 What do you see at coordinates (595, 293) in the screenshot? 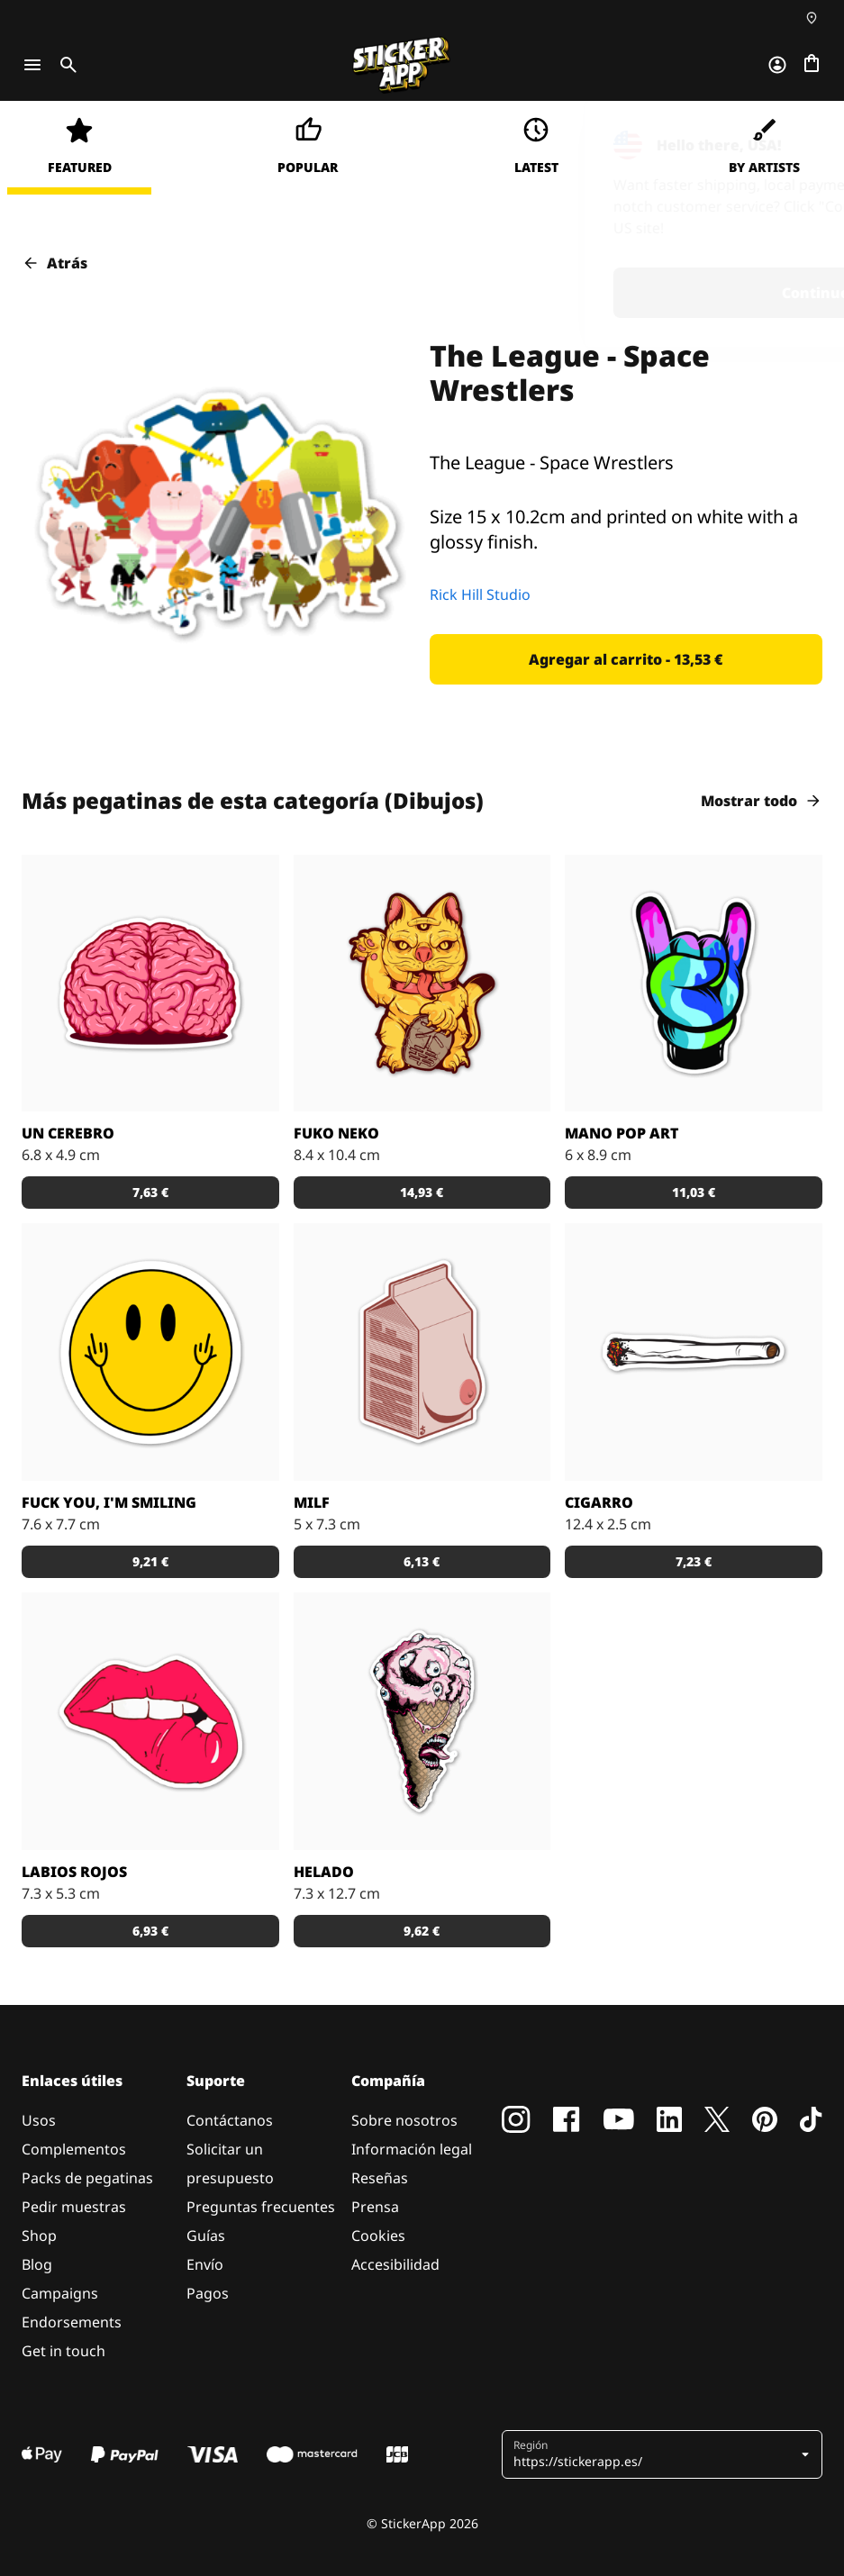
I see `Continue [button]` at bounding box center [595, 293].